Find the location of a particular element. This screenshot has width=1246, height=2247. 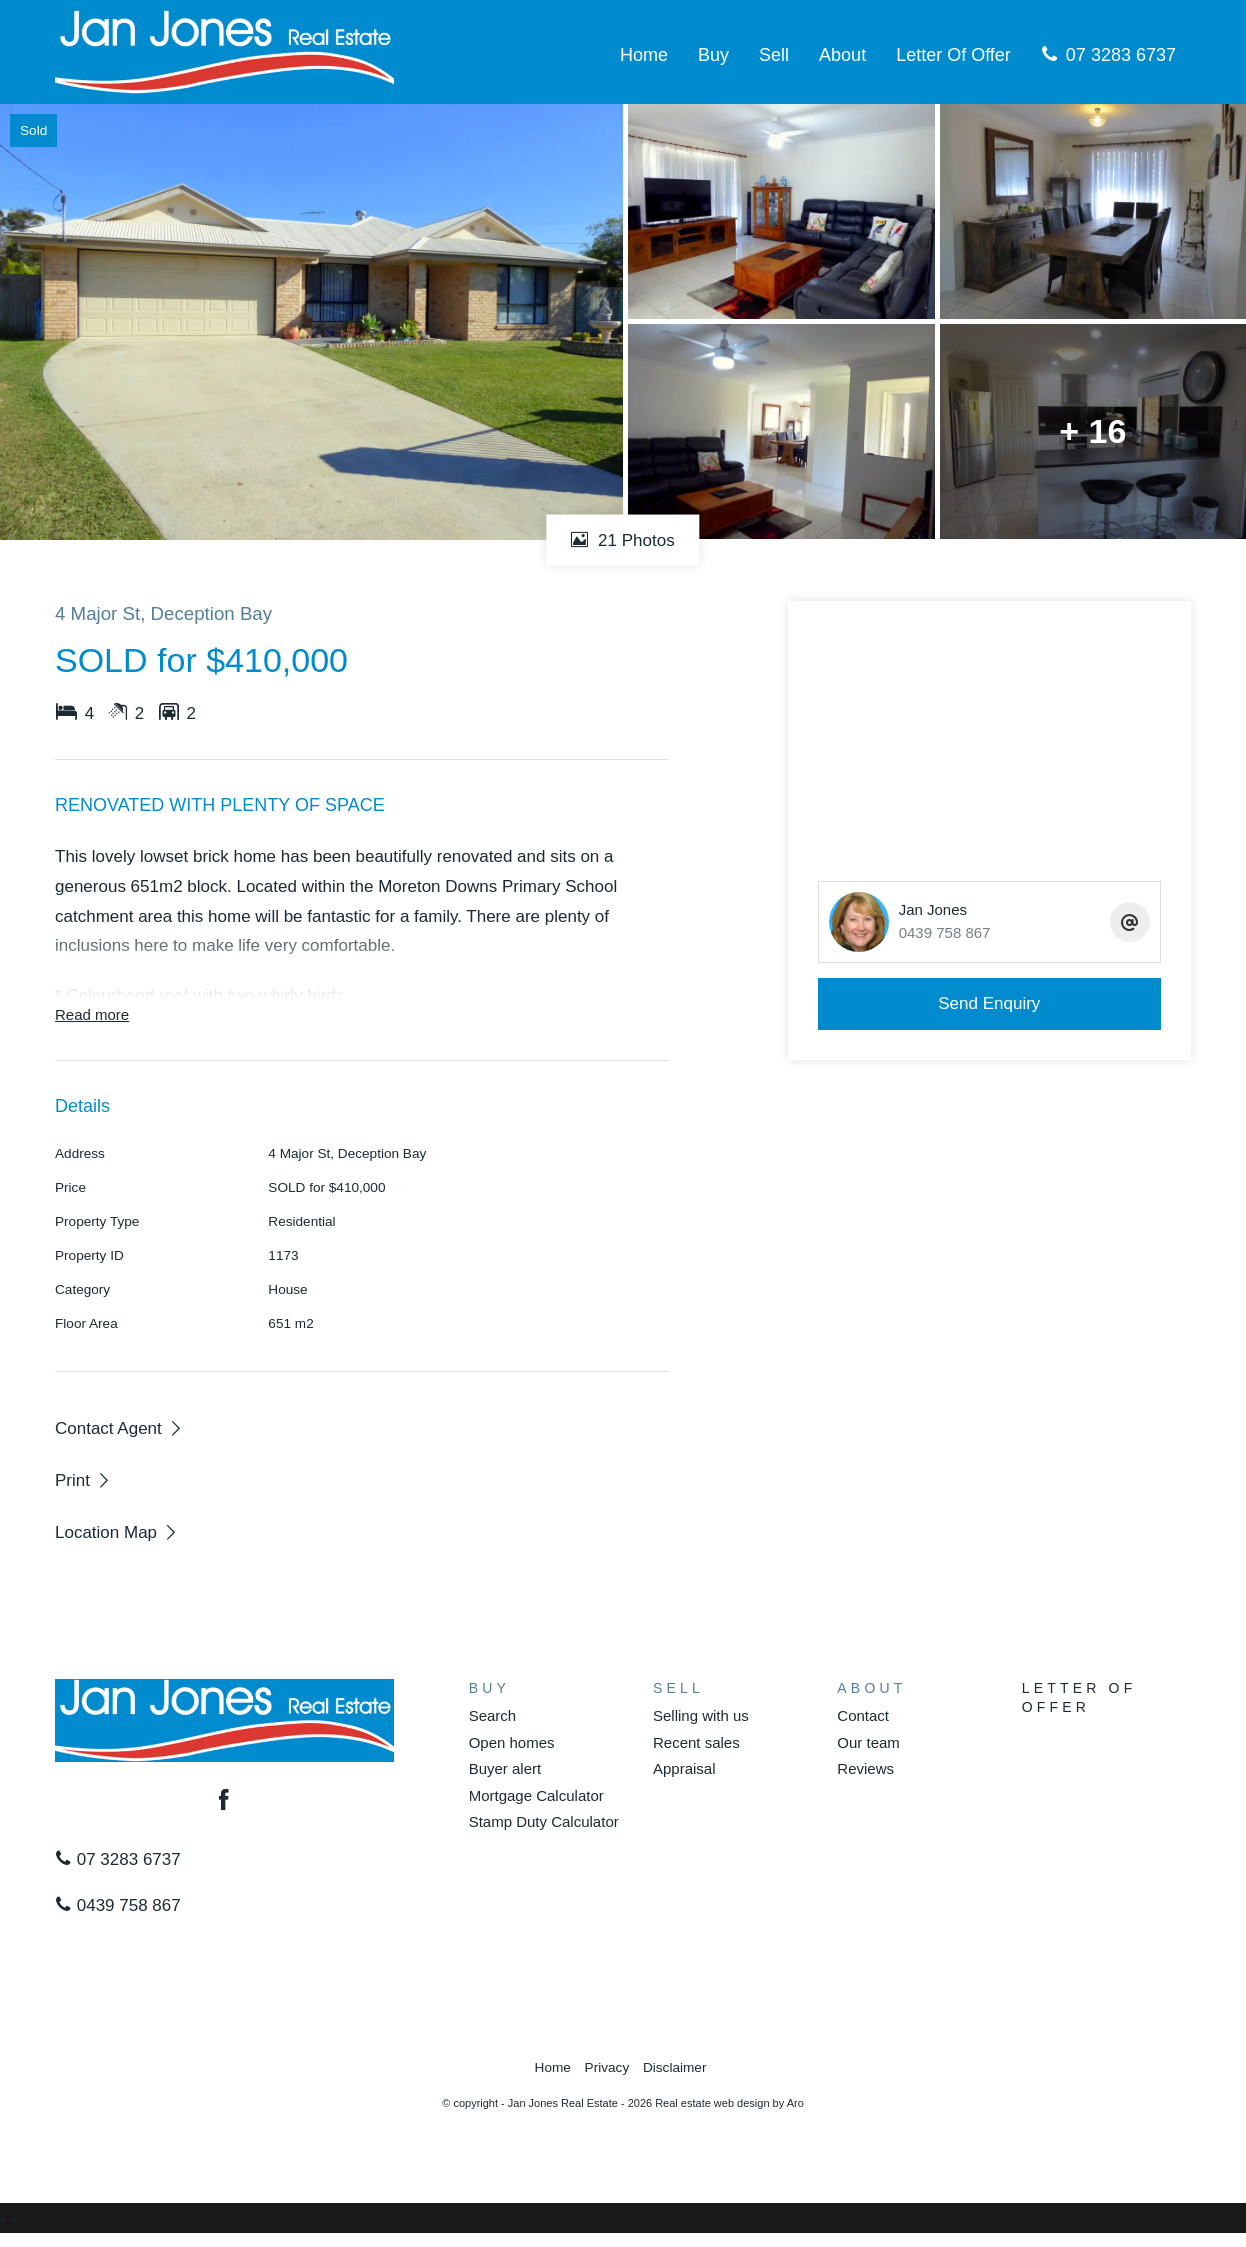

Contact is located at coordinates (863, 1715).